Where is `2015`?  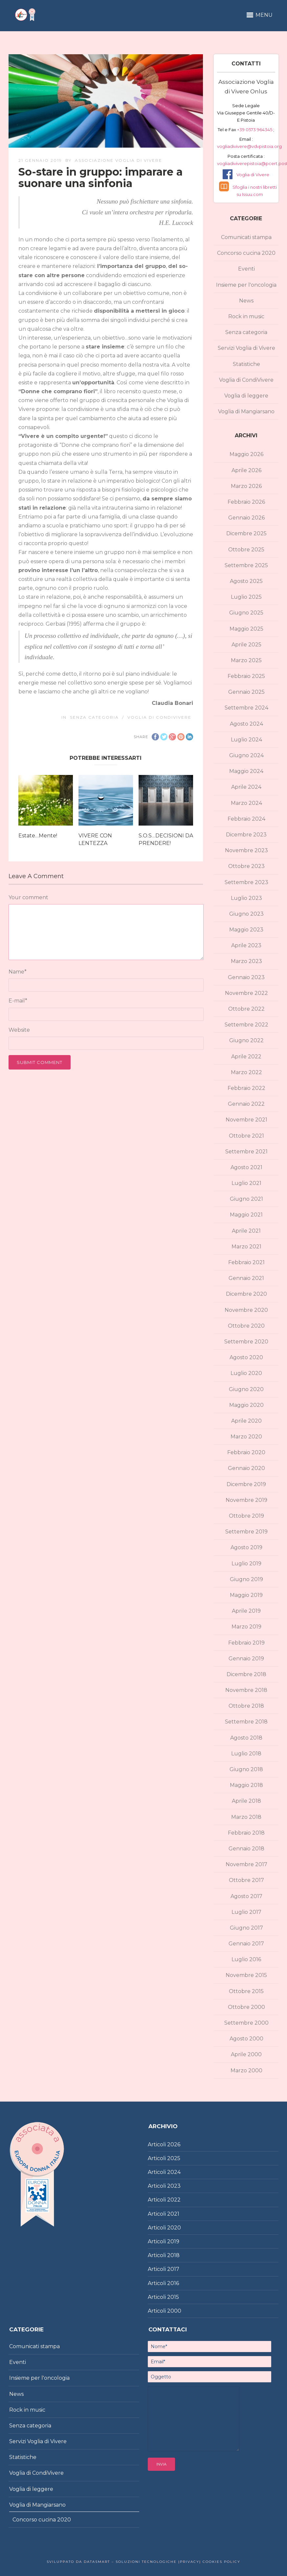
2015 is located at coordinates (173, 2297).